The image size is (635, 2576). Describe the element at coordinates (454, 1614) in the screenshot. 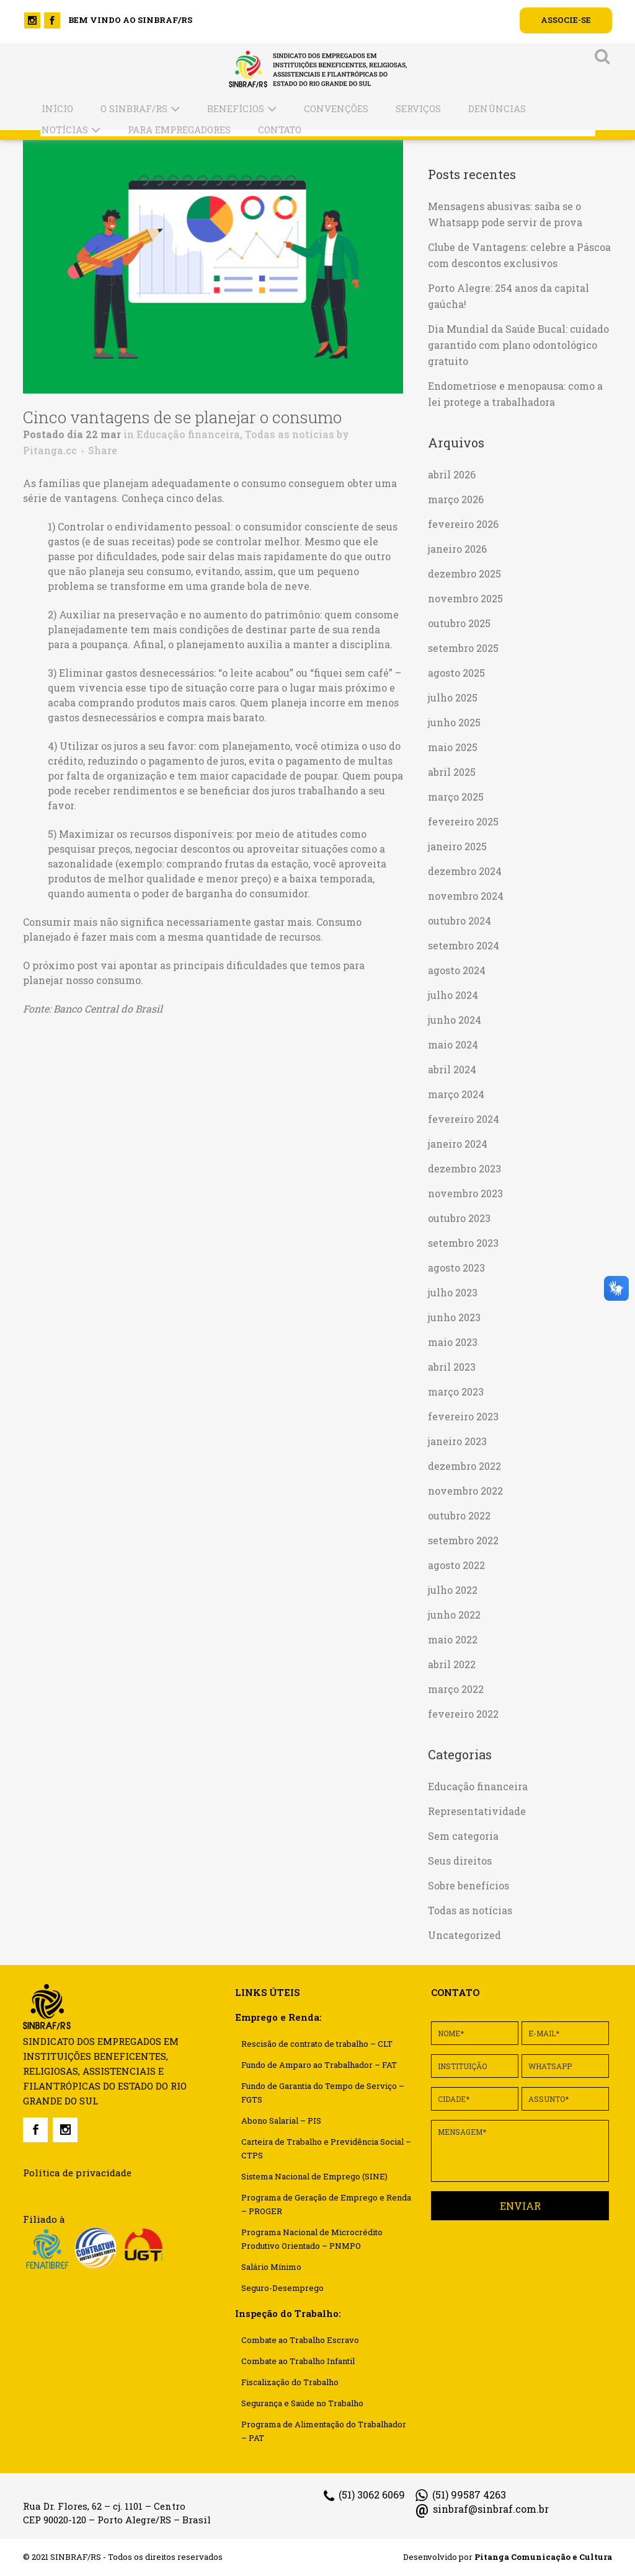

I see `junho 2022` at that location.